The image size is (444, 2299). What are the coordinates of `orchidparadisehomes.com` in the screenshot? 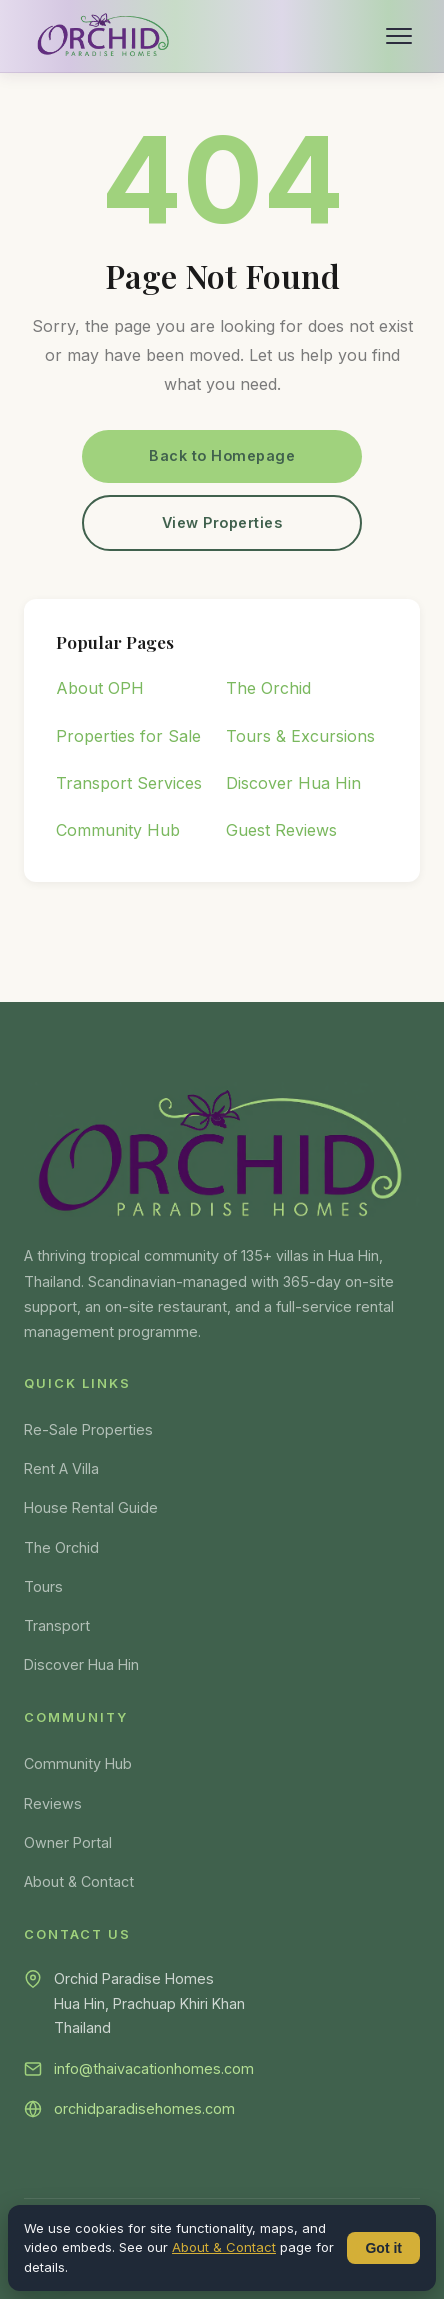 It's located at (144, 2108).